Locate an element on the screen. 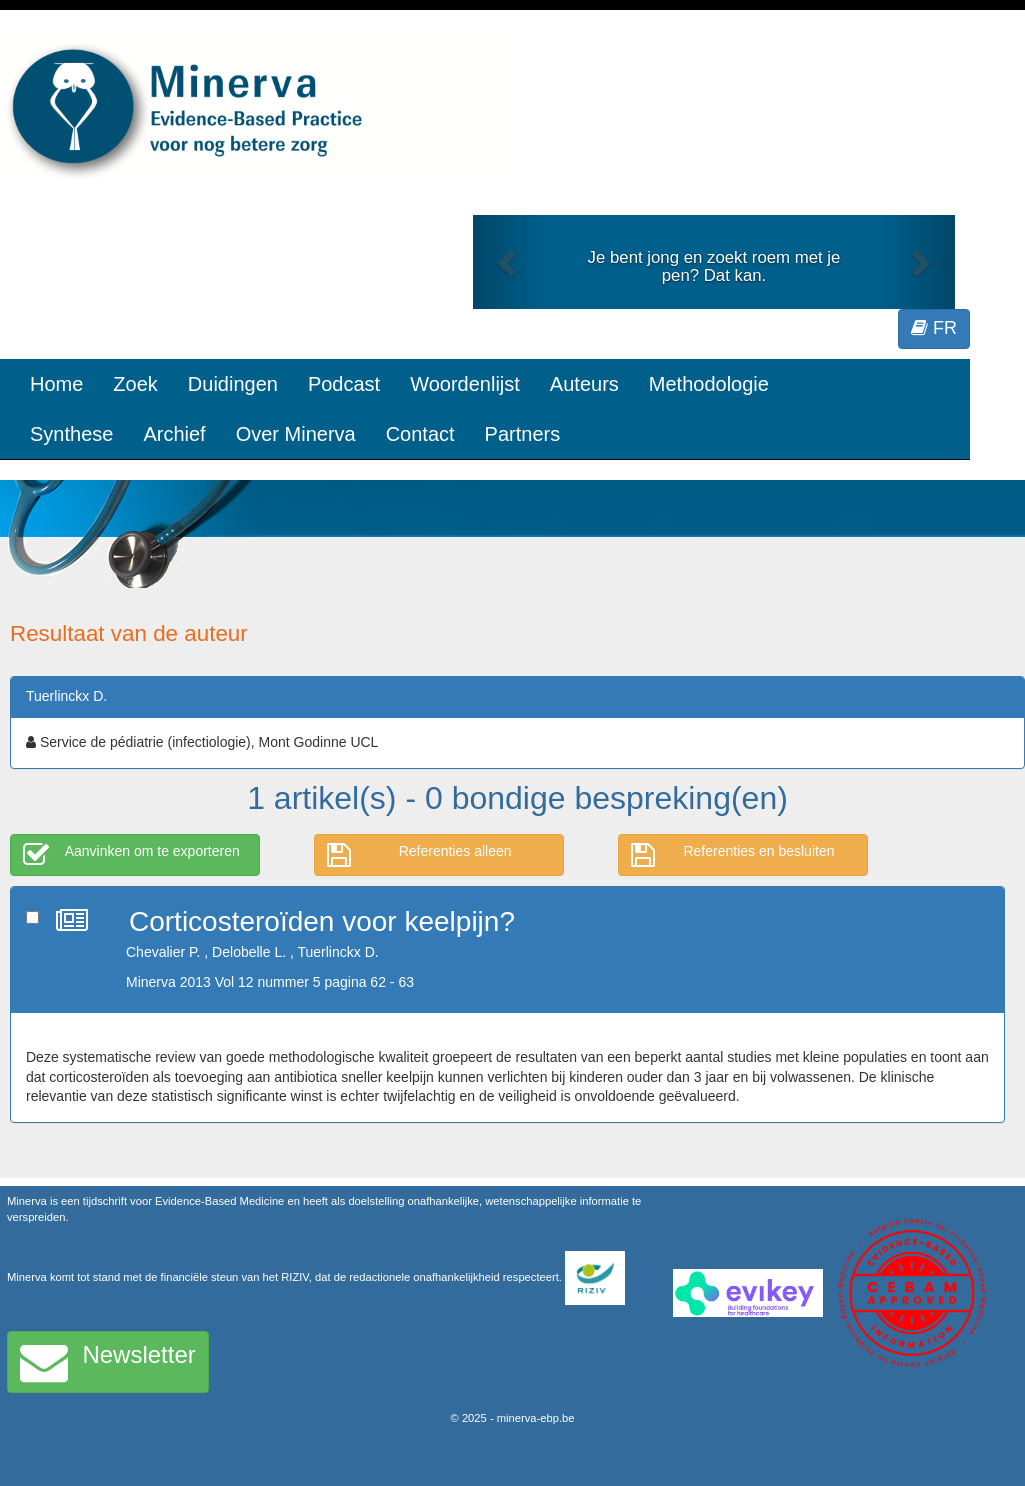 Image resolution: width=1025 pixels, height=1486 pixels. Referenties en besluiten is located at coordinates (733, 855).